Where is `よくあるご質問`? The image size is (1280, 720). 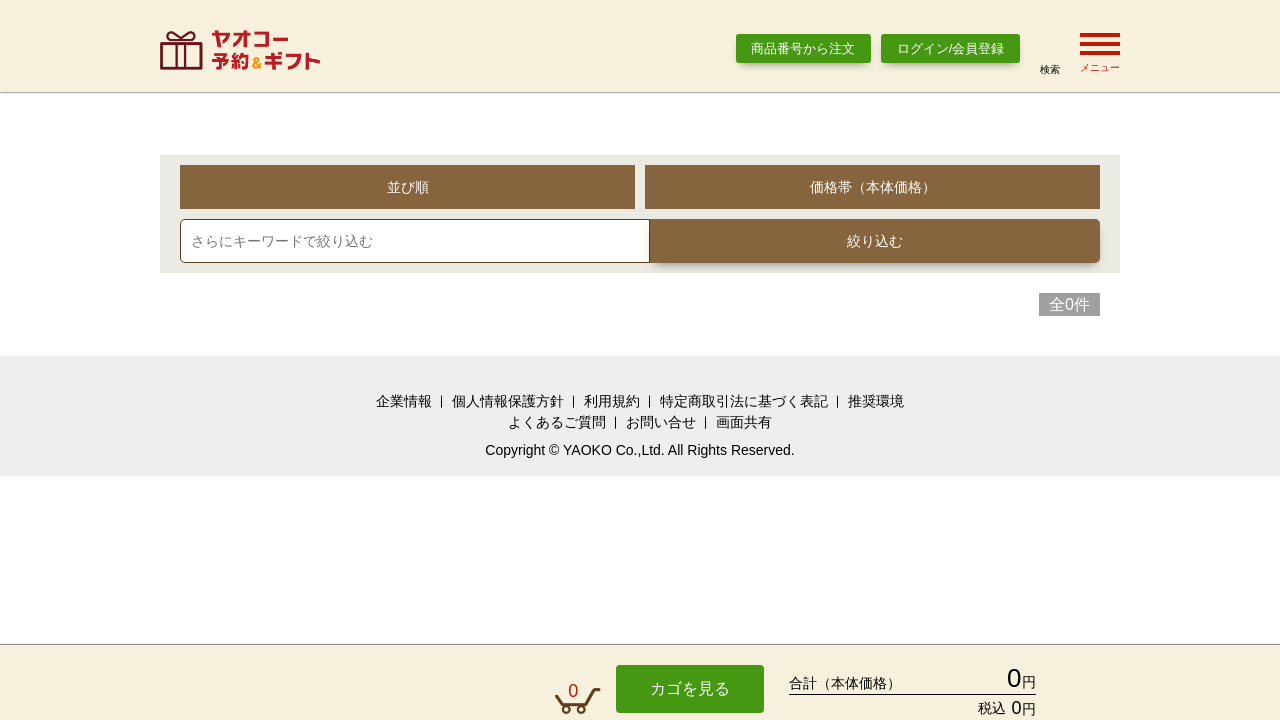
よくあるご質問 is located at coordinates (557, 422).